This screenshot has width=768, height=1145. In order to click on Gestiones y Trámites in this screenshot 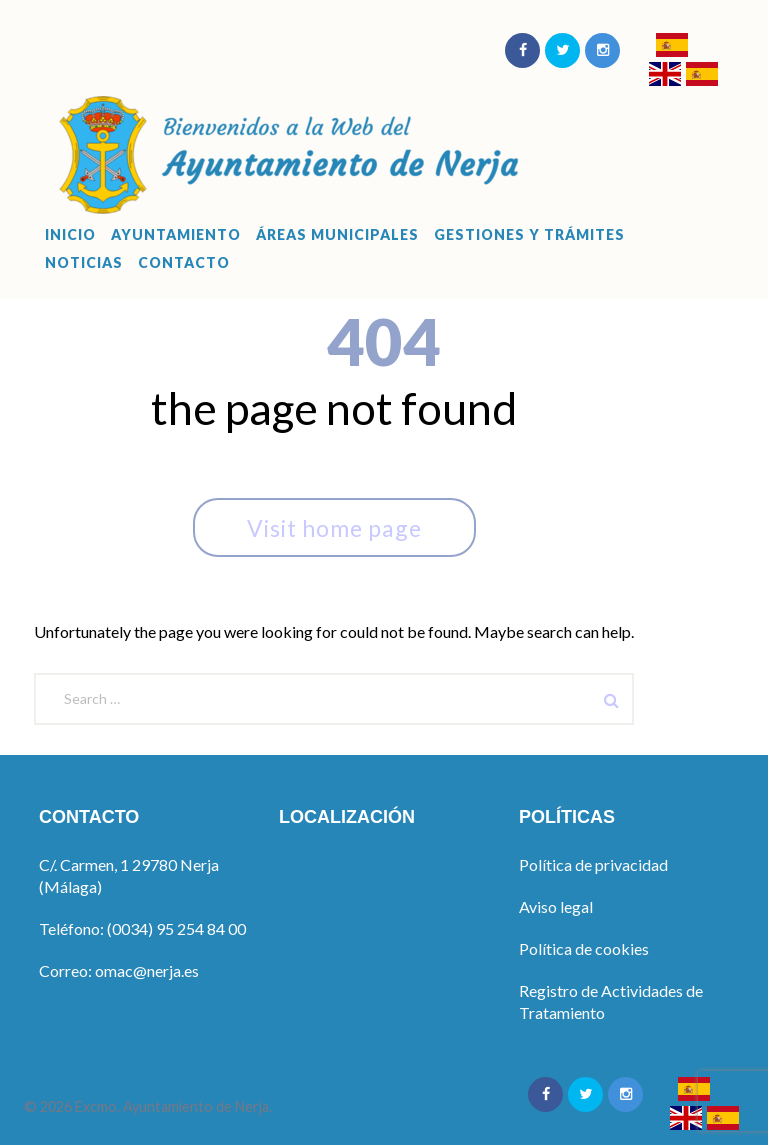, I will do `click(529, 235)`.